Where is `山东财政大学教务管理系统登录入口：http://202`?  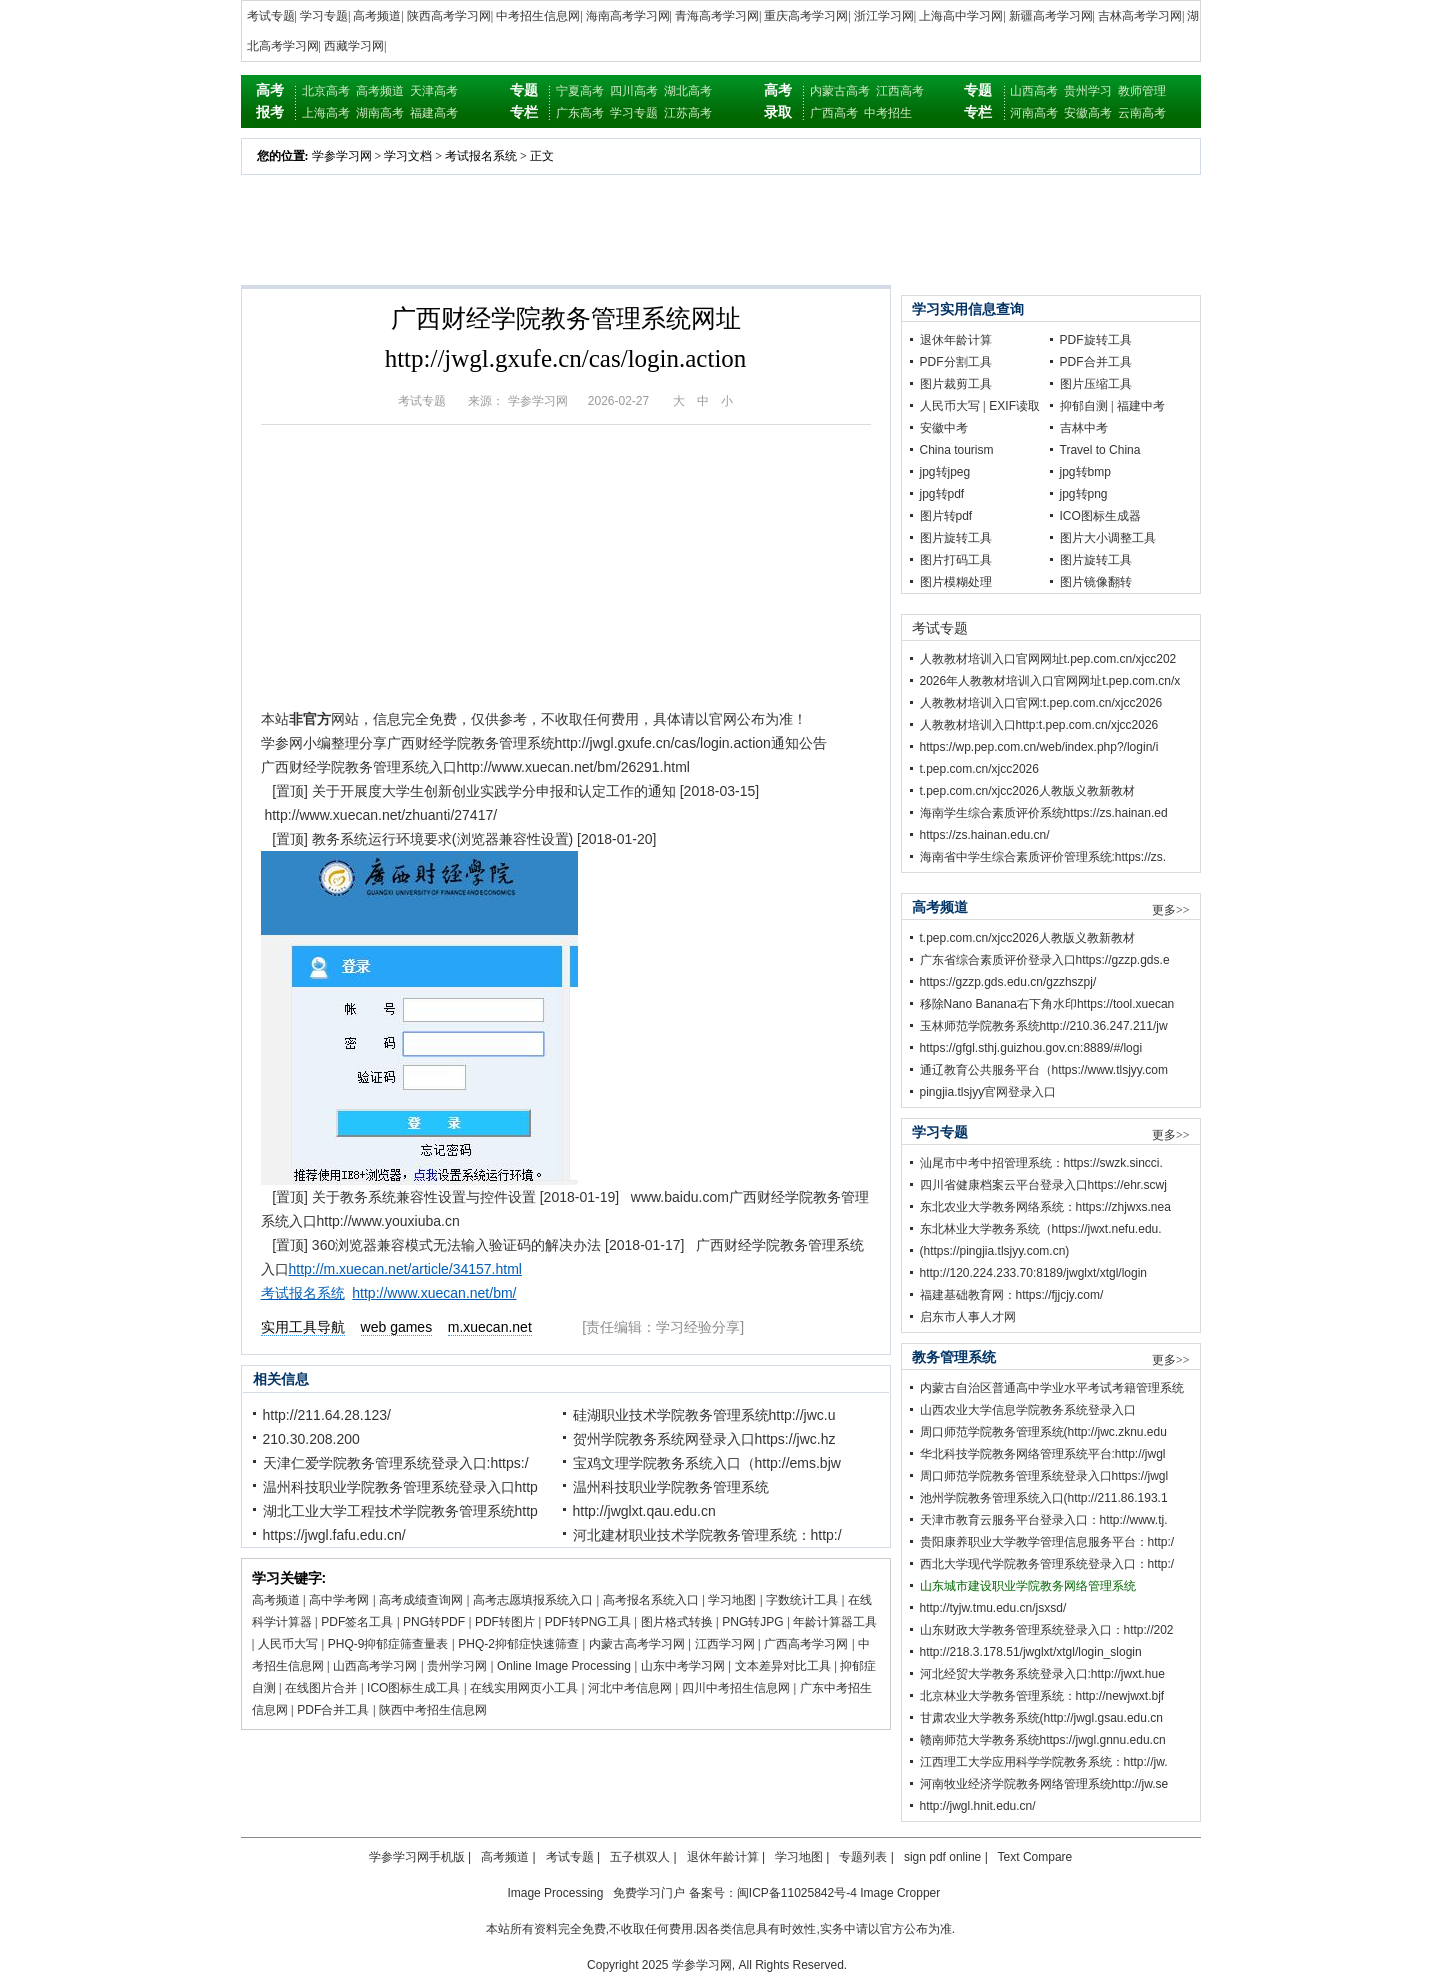 山东财政大学教务管理系统登录入口：http://202 is located at coordinates (1047, 1630).